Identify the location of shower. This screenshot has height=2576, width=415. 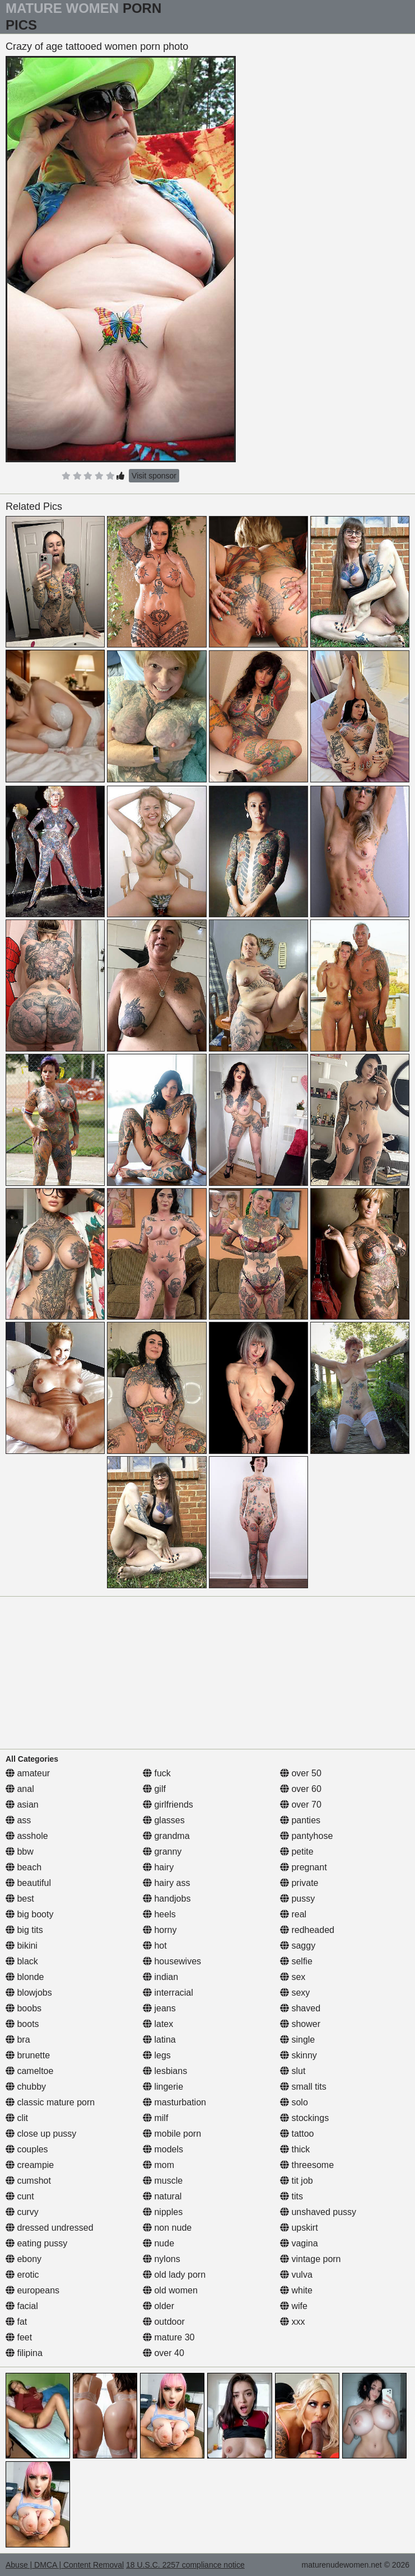
(300, 2024).